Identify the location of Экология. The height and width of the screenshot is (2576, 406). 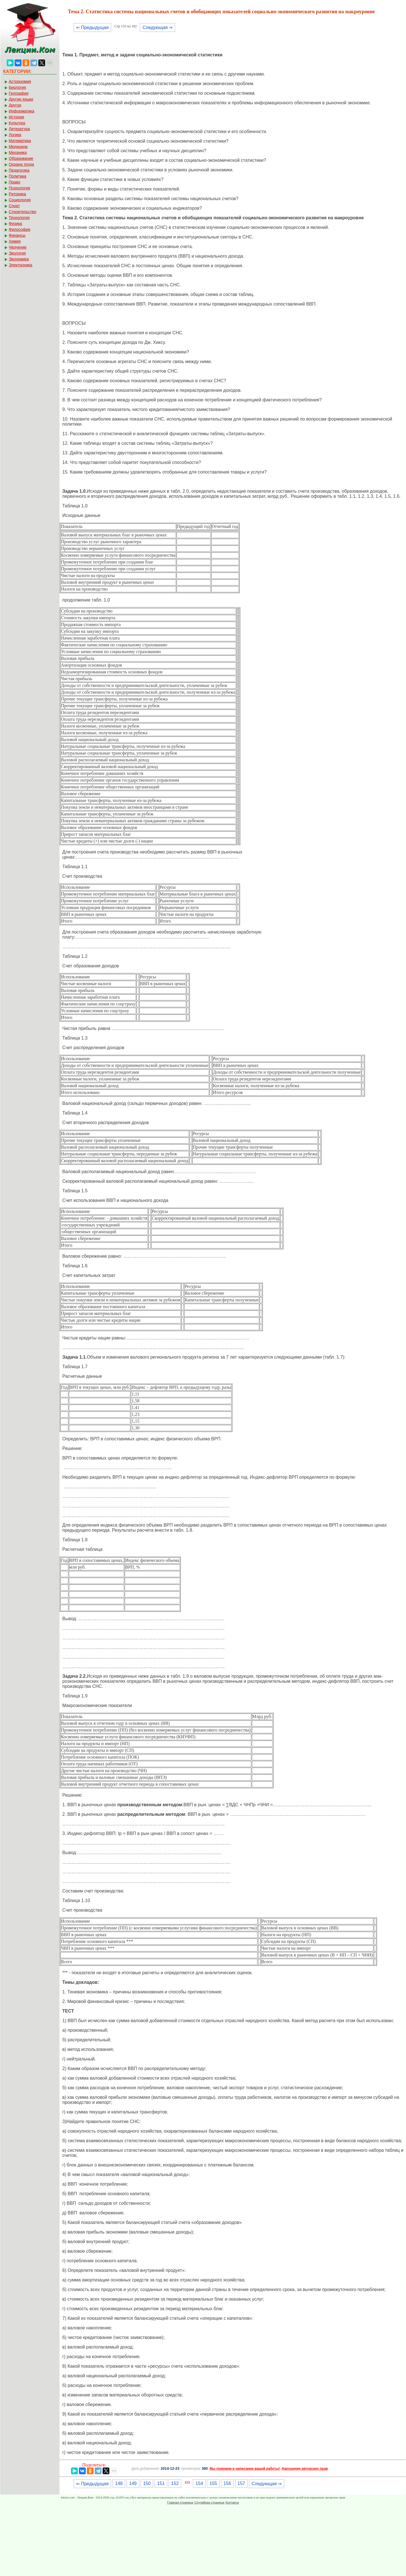
(17, 253).